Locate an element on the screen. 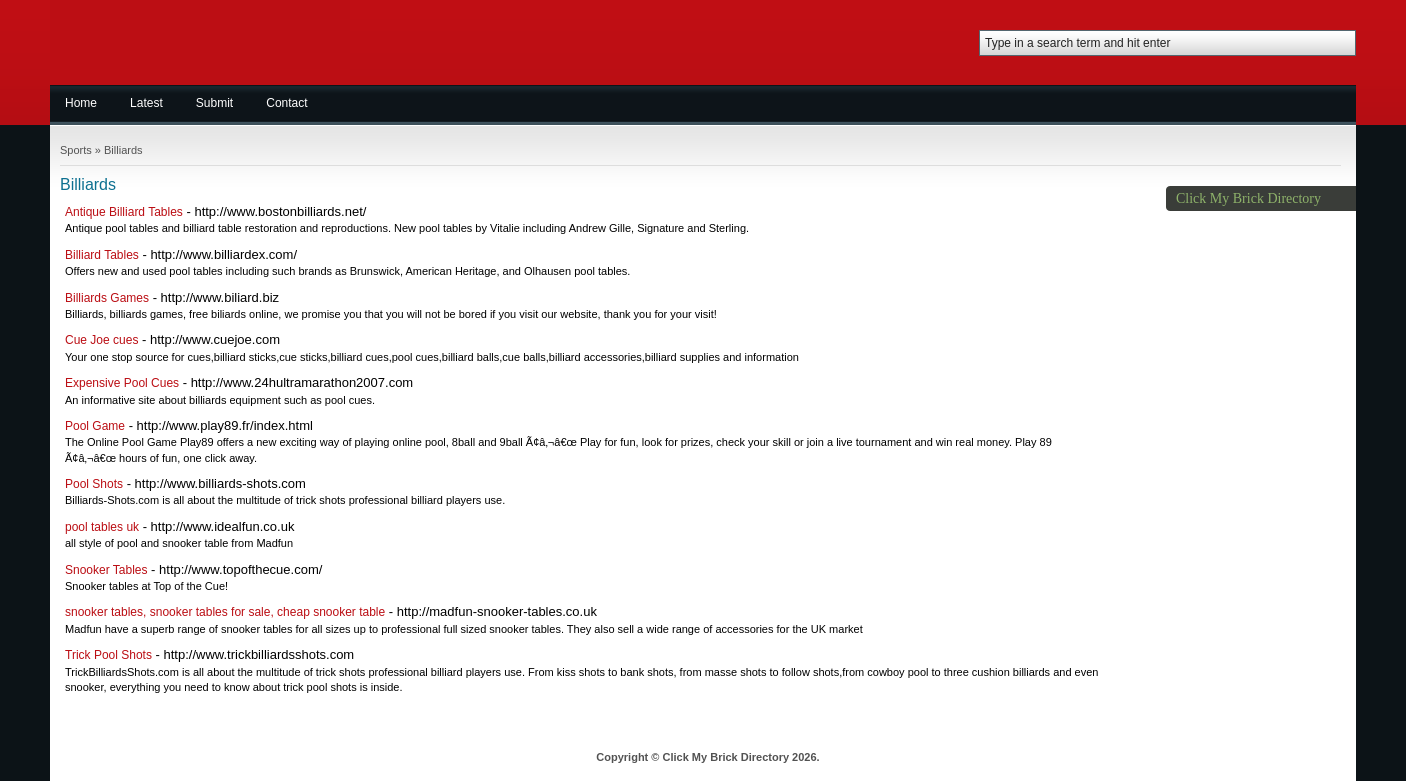 Image resolution: width=1406 pixels, height=781 pixels. Pool Game is located at coordinates (95, 426).